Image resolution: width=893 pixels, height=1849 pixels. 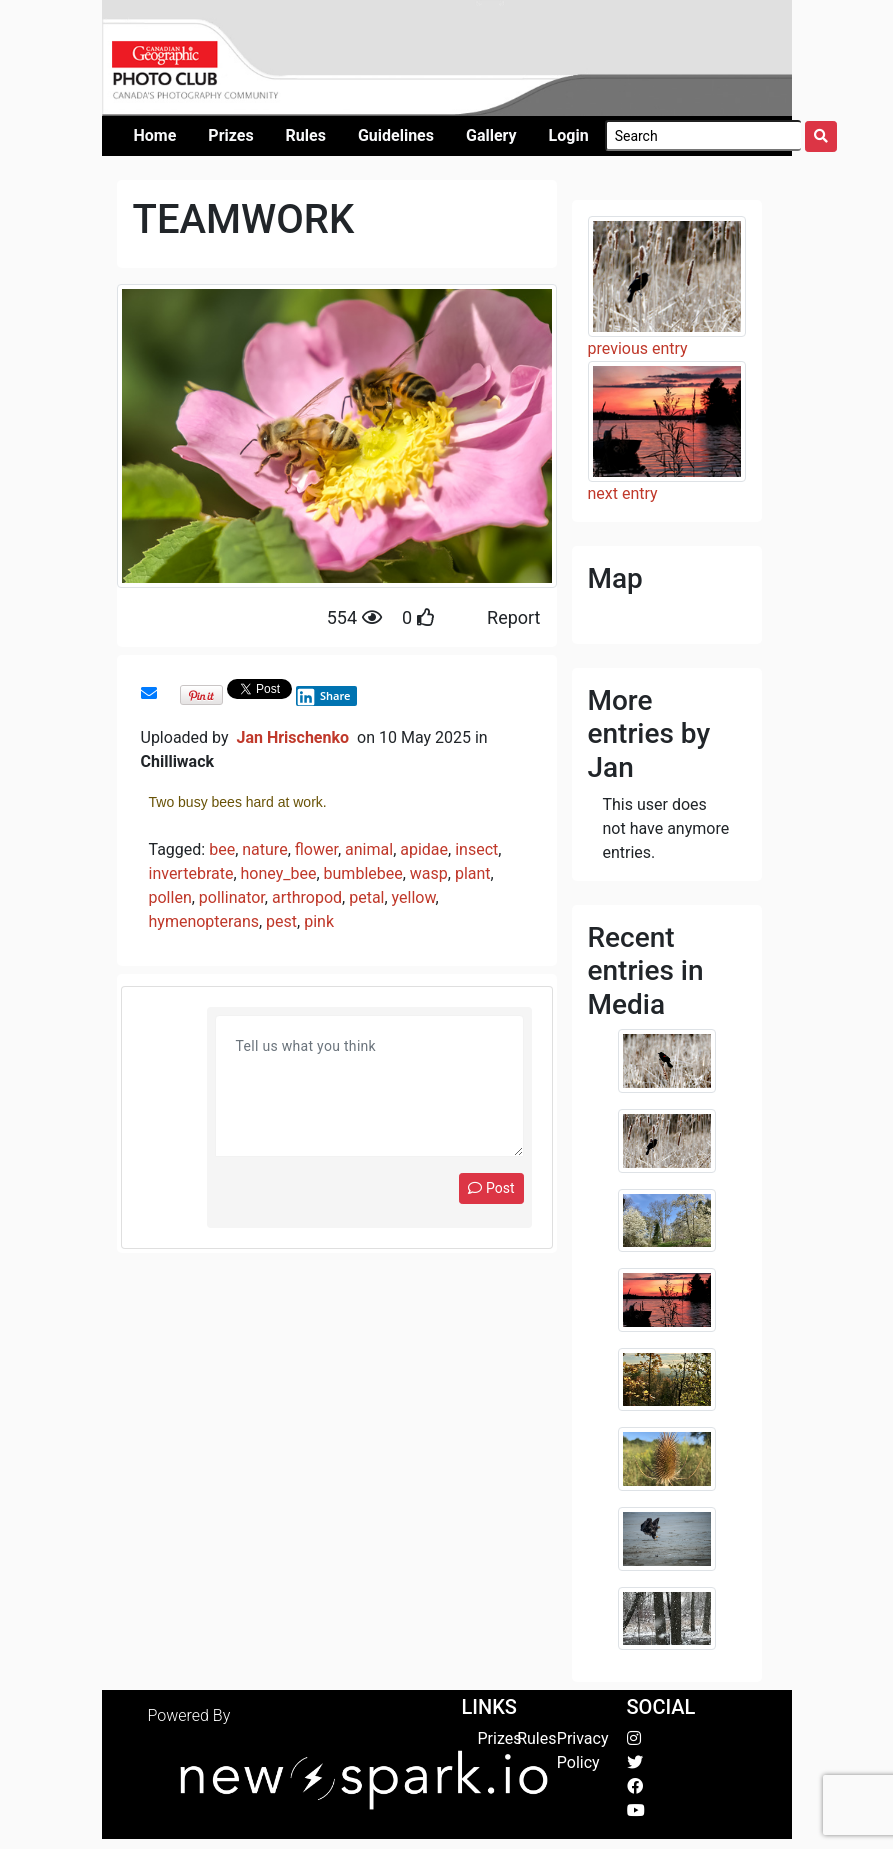 I want to click on wasp, so click(x=429, y=873).